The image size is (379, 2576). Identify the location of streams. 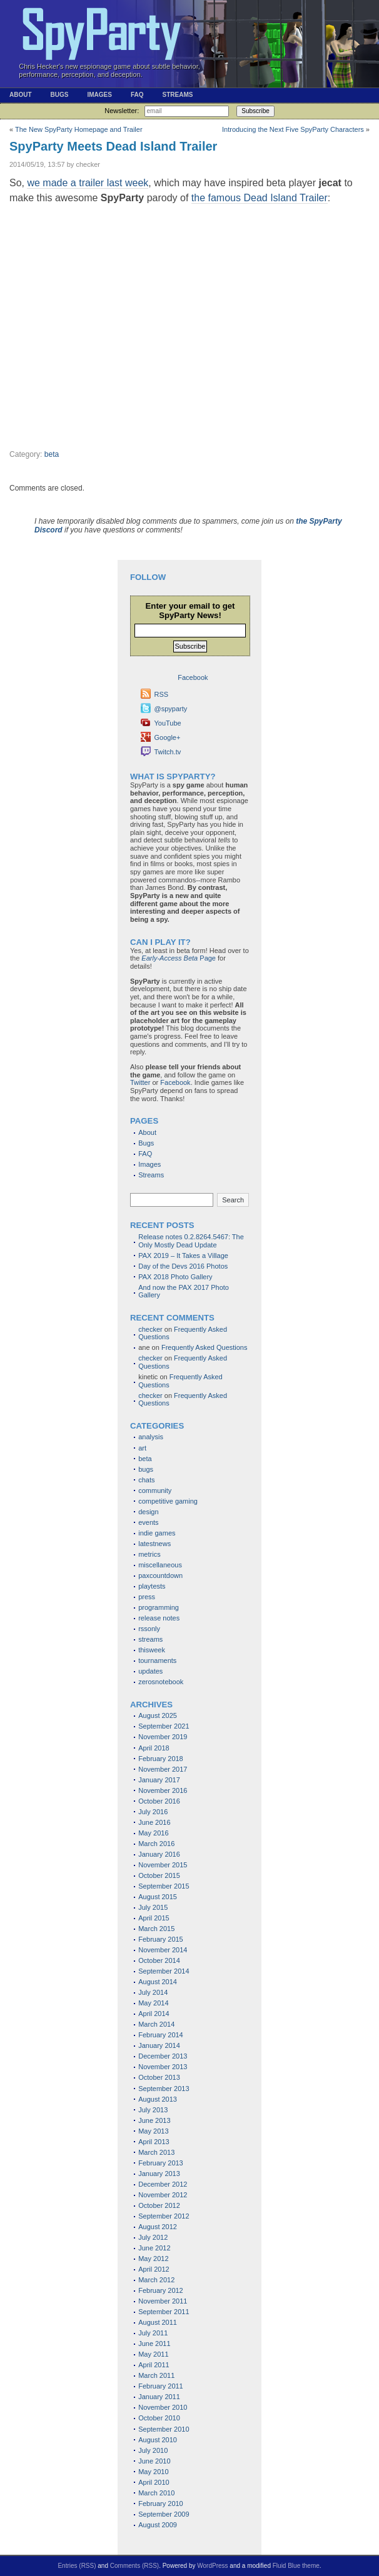
(150, 1639).